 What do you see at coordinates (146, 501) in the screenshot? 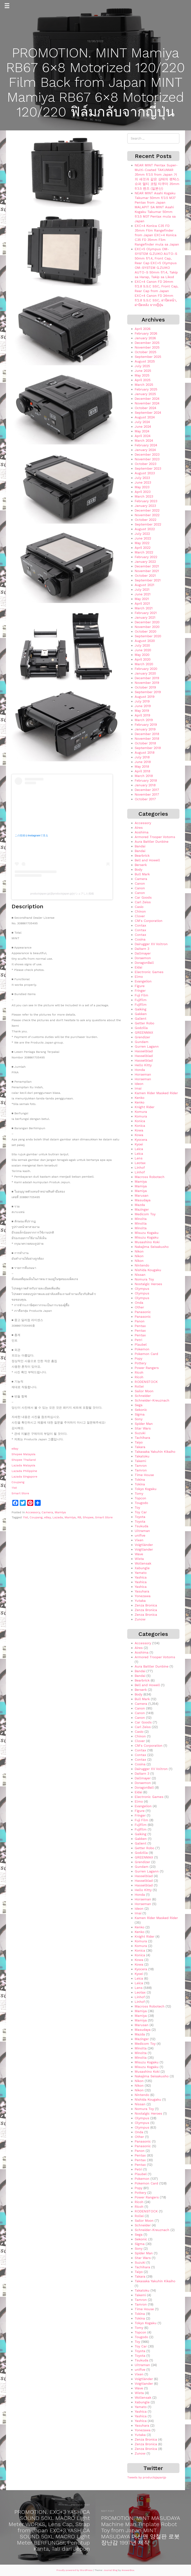
I see `February 2023` at bounding box center [146, 501].